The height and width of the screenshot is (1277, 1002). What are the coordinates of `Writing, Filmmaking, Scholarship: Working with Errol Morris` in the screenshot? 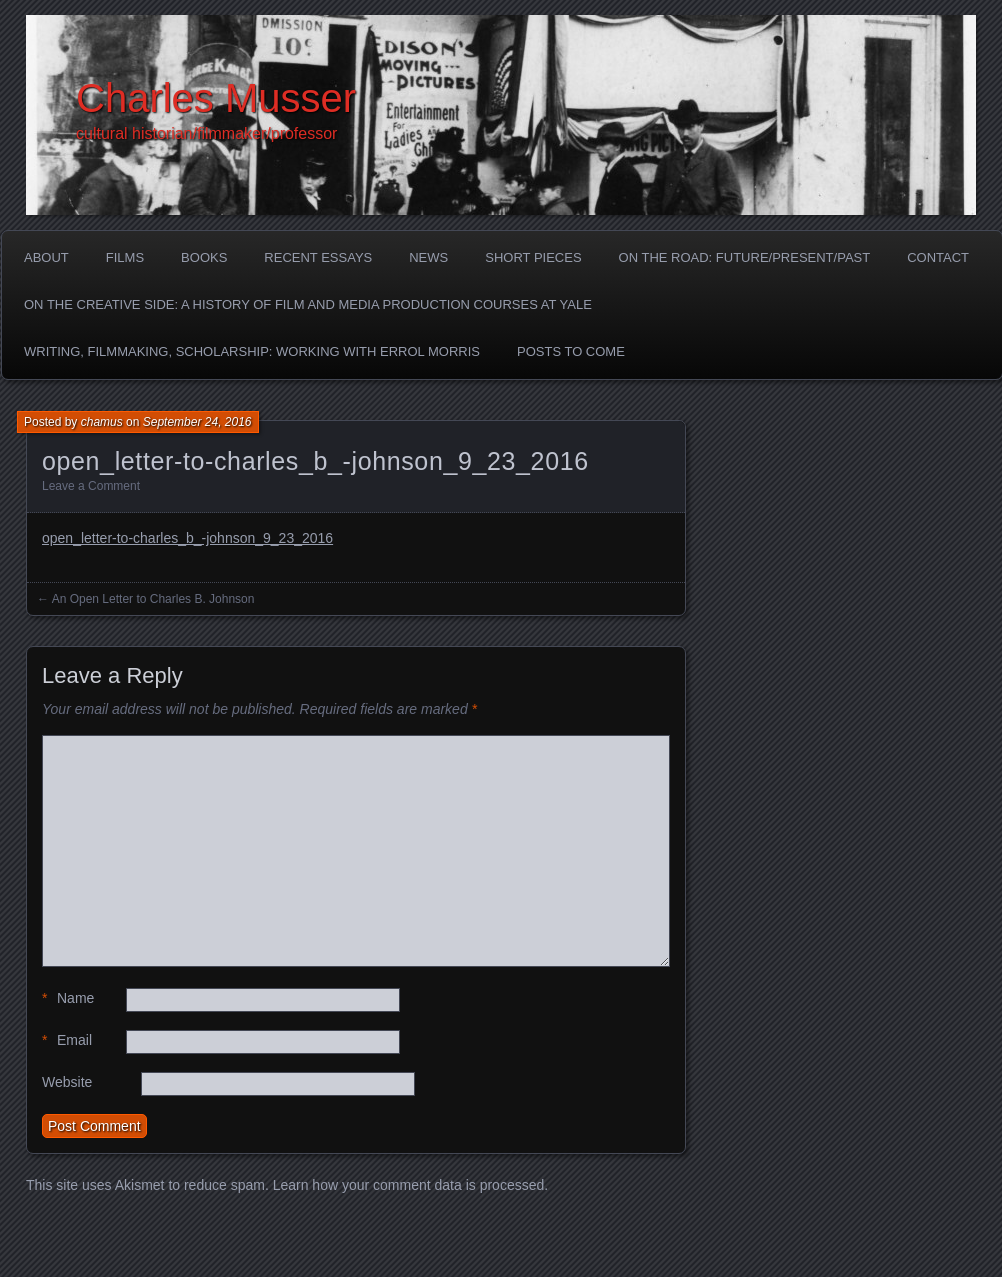 It's located at (252, 351).